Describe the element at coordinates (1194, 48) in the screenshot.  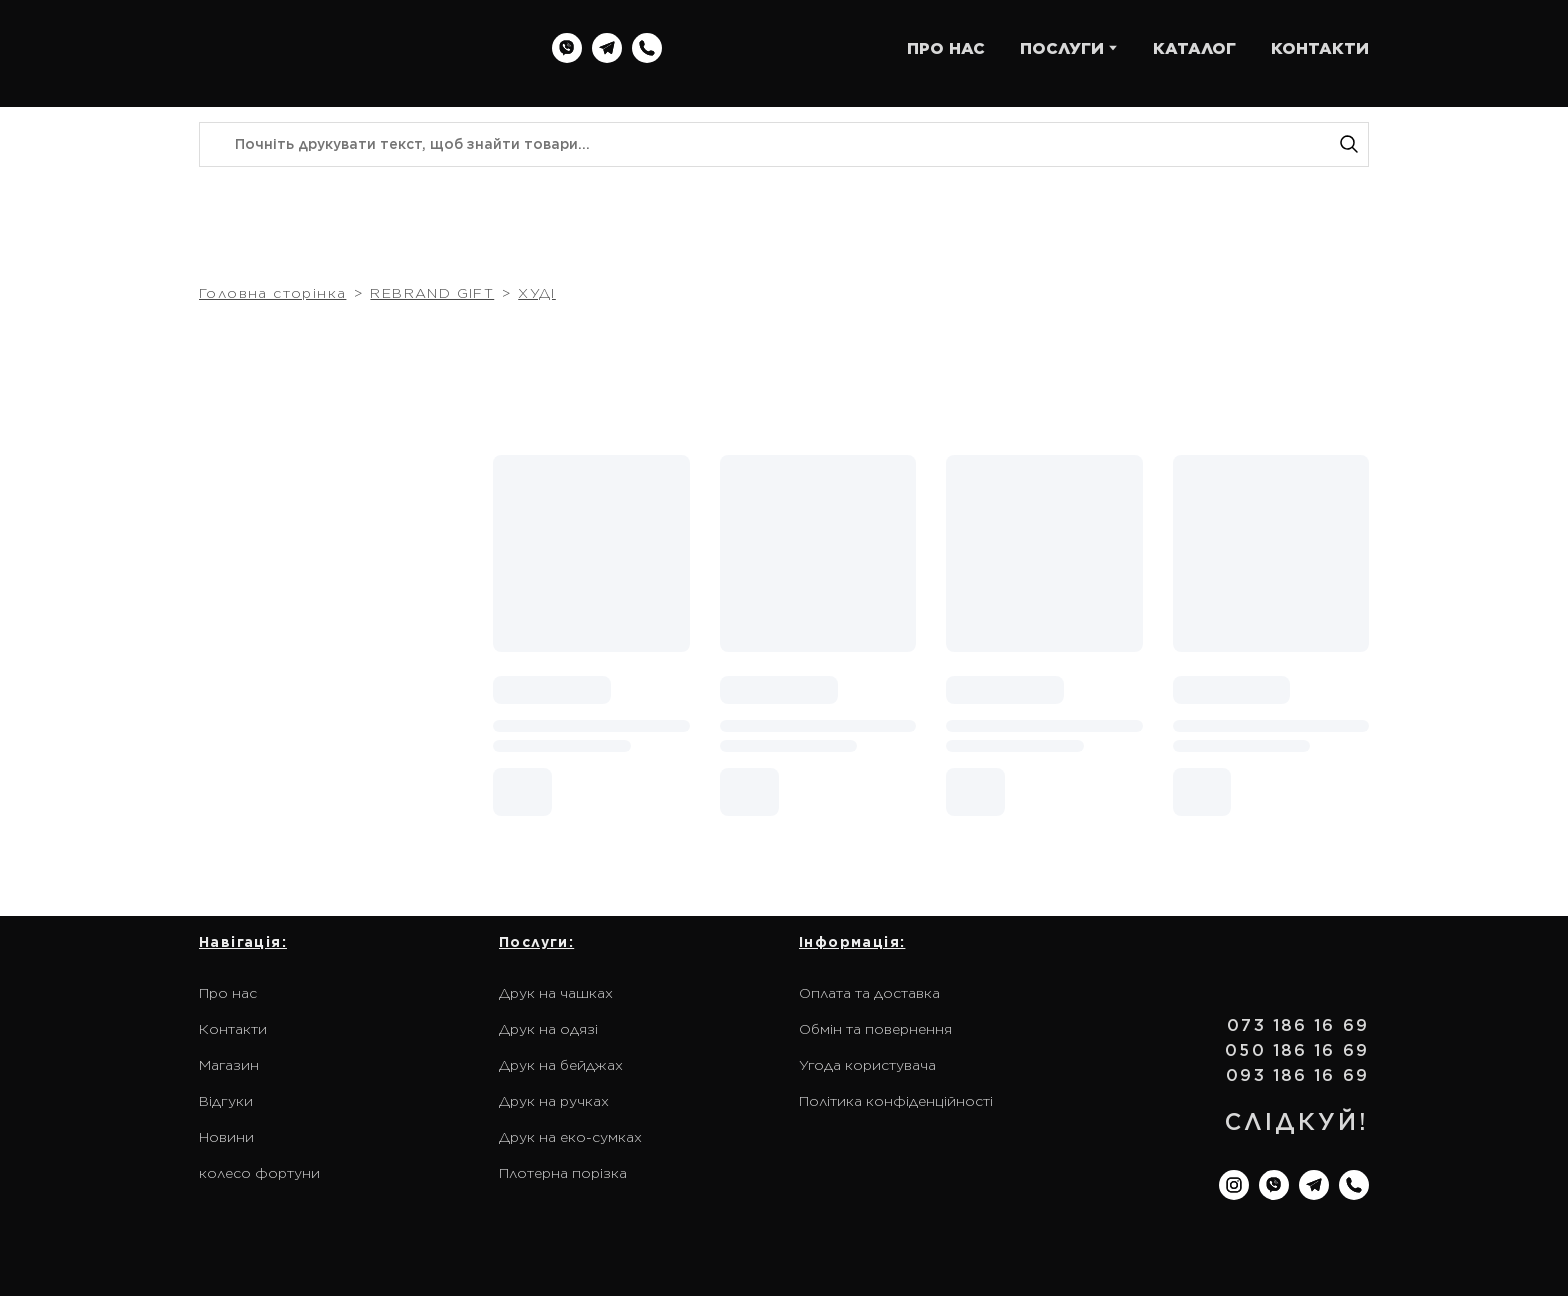
I see `КАТАЛОГ` at that location.